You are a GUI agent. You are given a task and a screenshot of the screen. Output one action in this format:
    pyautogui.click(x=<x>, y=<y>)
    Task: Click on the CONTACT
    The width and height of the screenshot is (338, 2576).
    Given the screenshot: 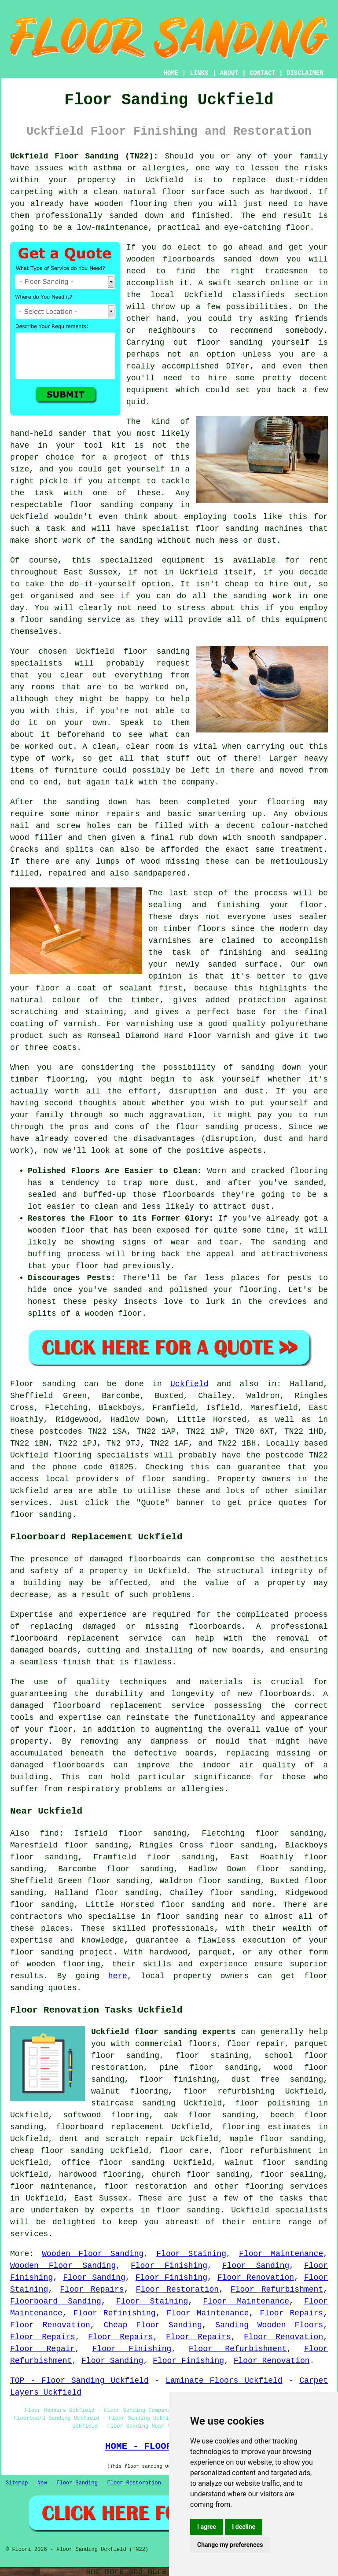 What is the action you would take?
    pyautogui.click(x=263, y=73)
    